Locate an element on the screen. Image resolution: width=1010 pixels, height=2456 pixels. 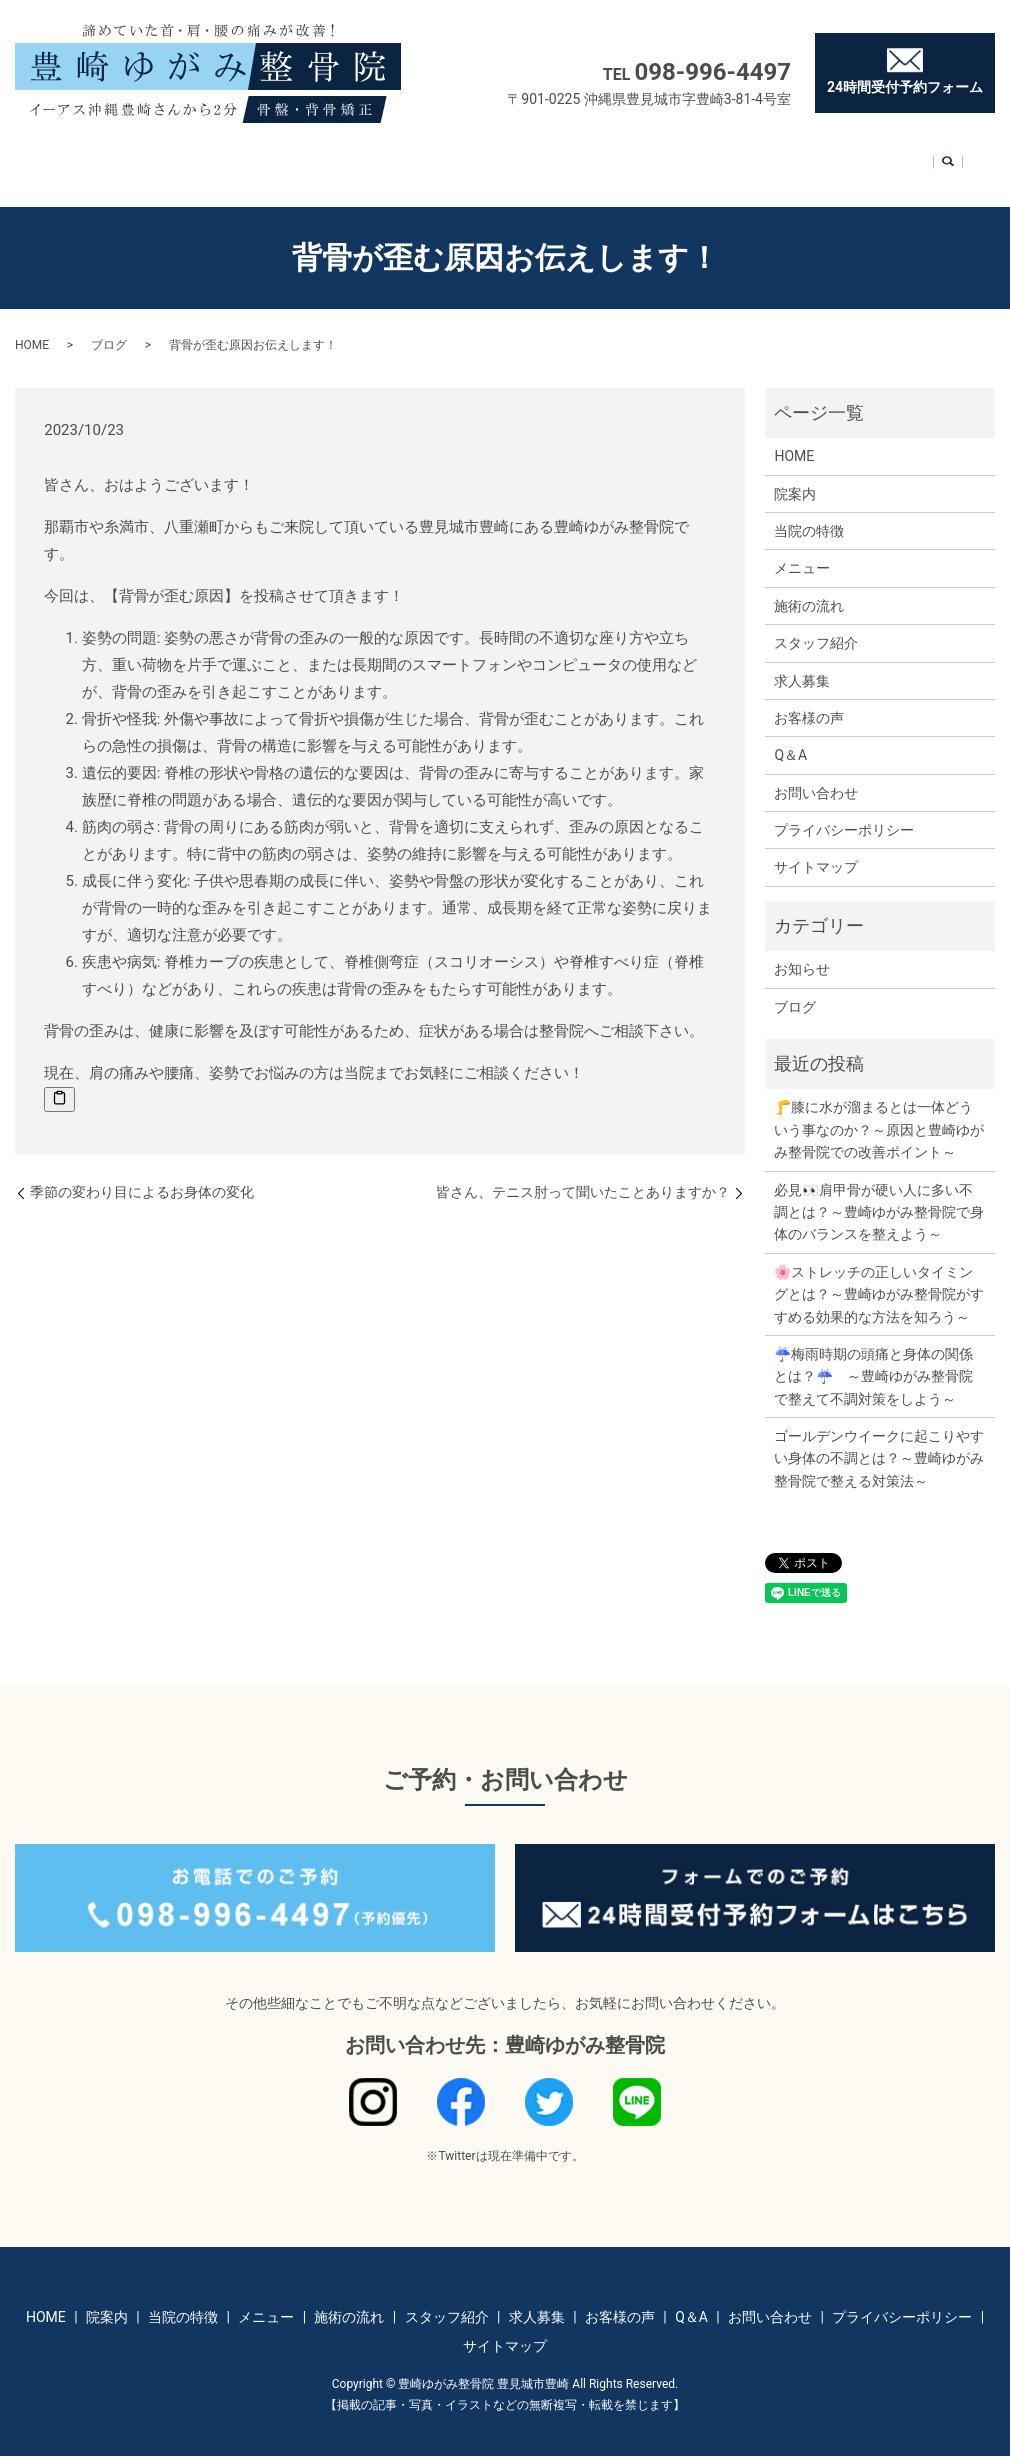
HOME is located at coordinates (145, 156).